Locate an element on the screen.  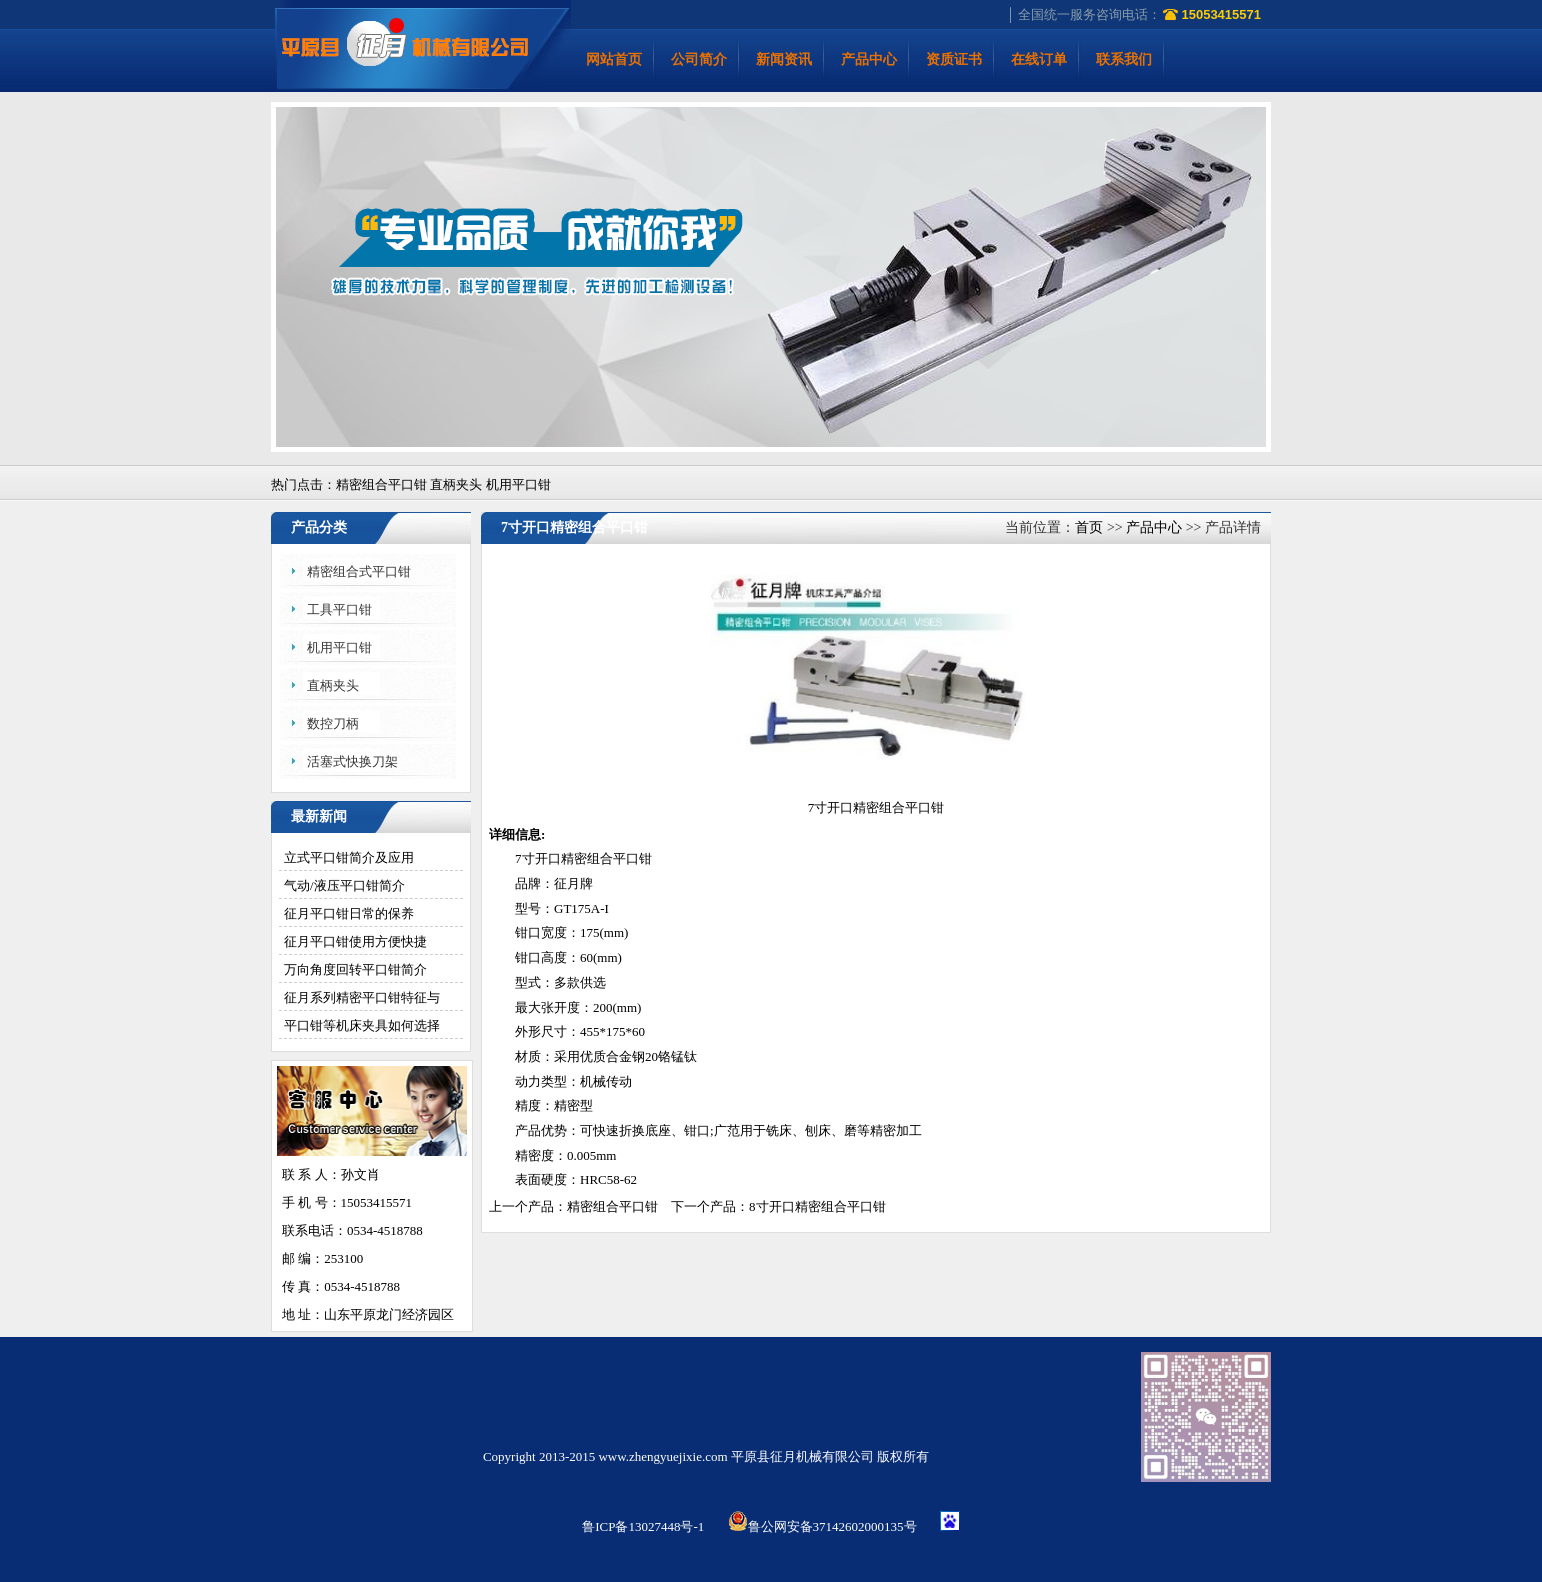
资质证书 is located at coordinates (954, 59).